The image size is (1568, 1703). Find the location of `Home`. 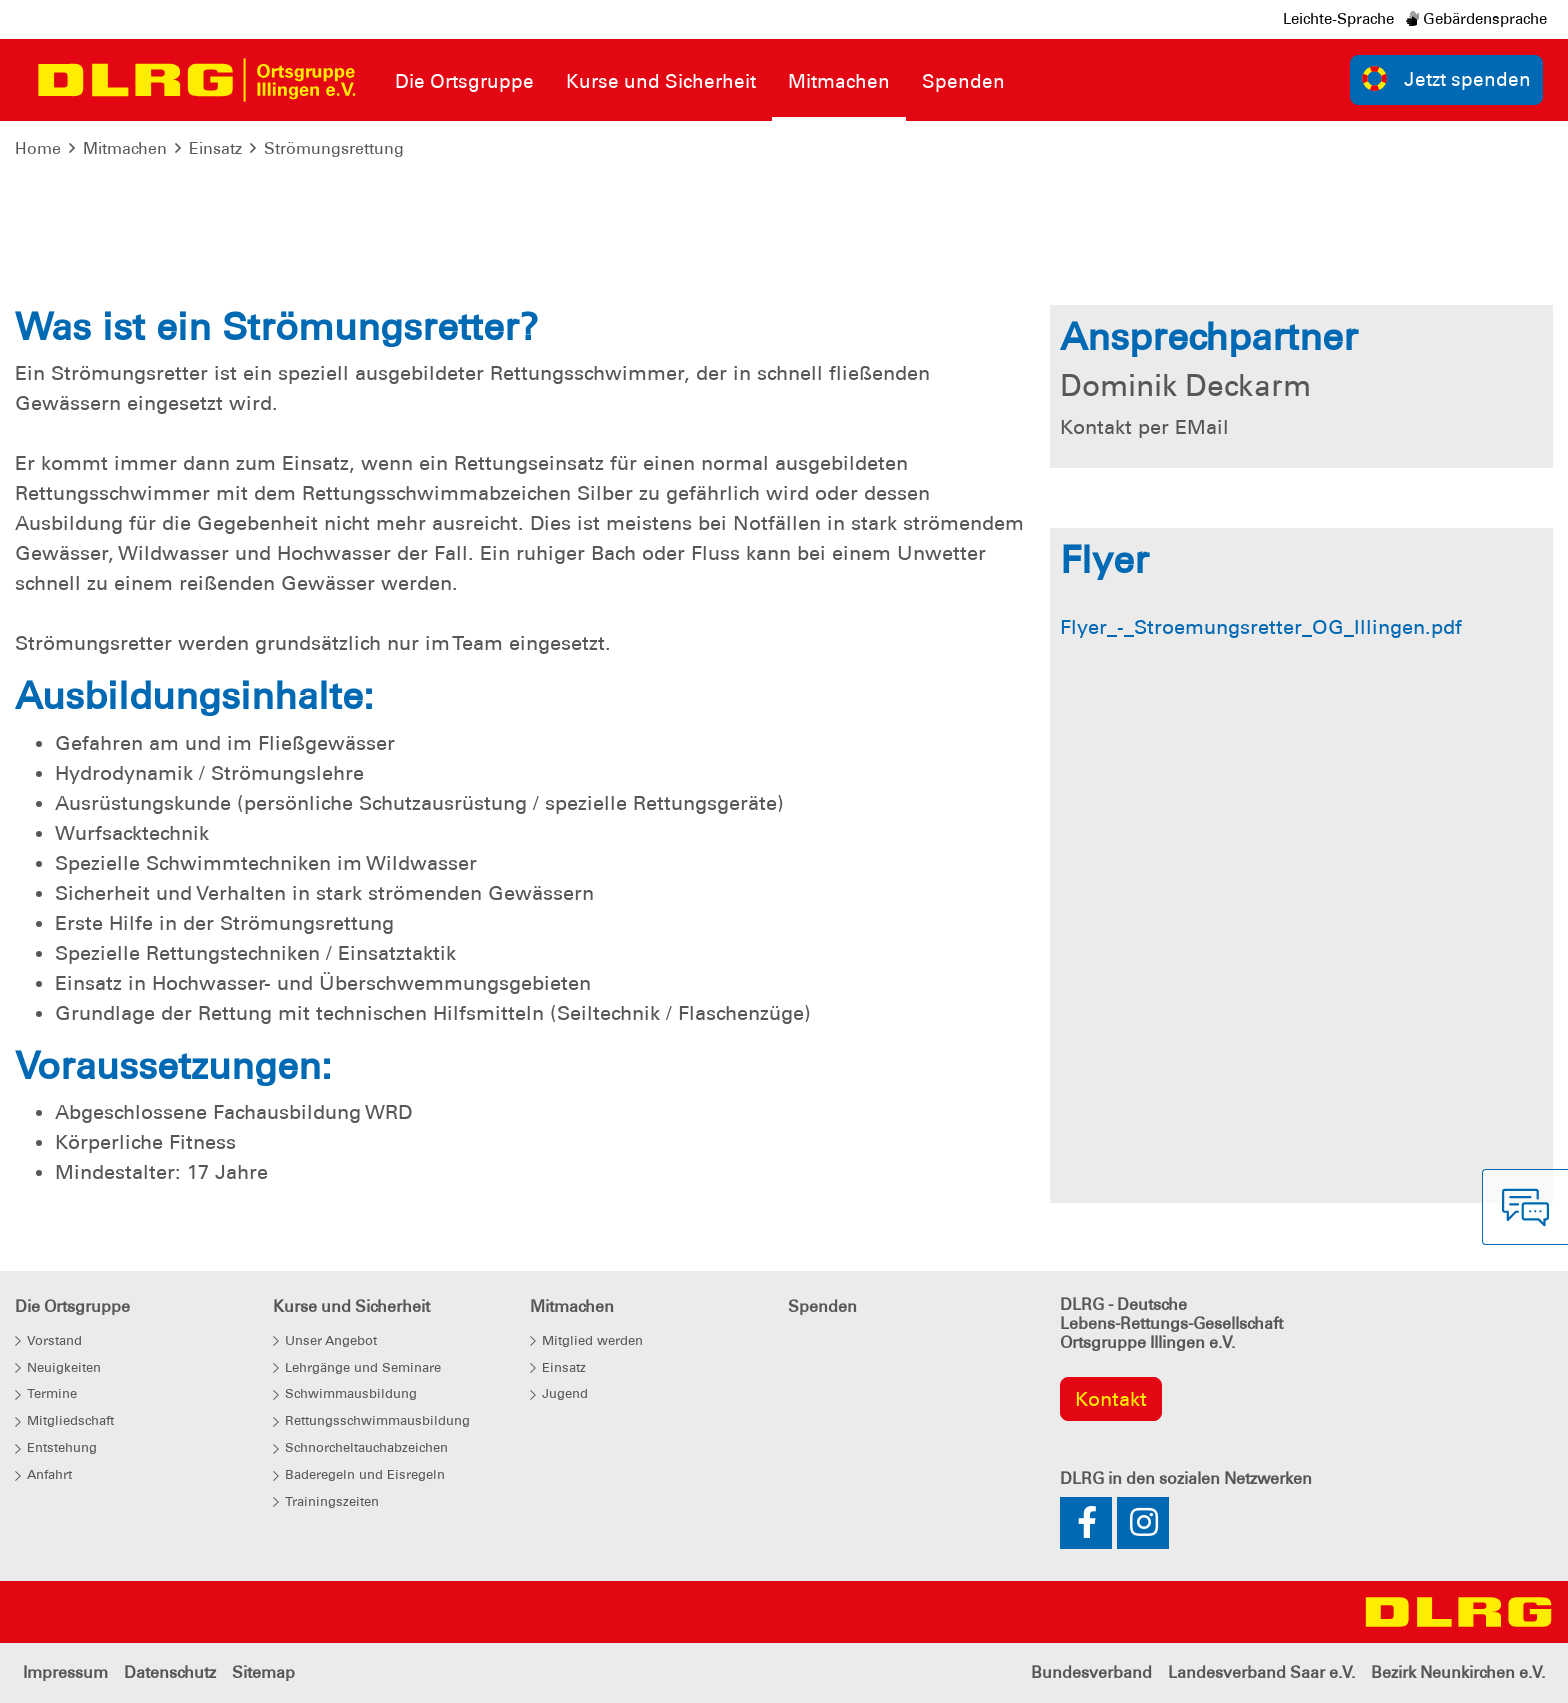

Home is located at coordinates (38, 148).